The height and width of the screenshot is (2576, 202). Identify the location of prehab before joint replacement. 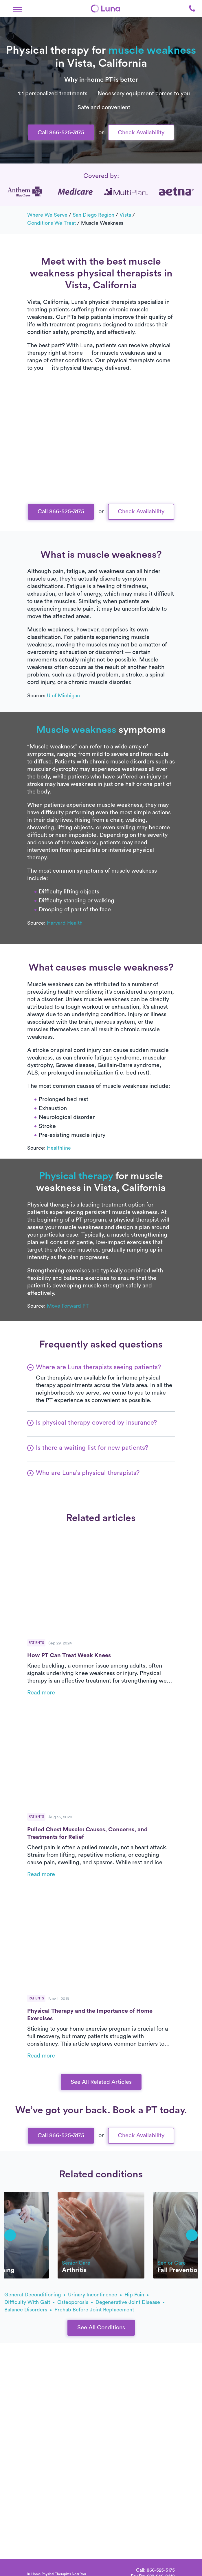
(94, 2309).